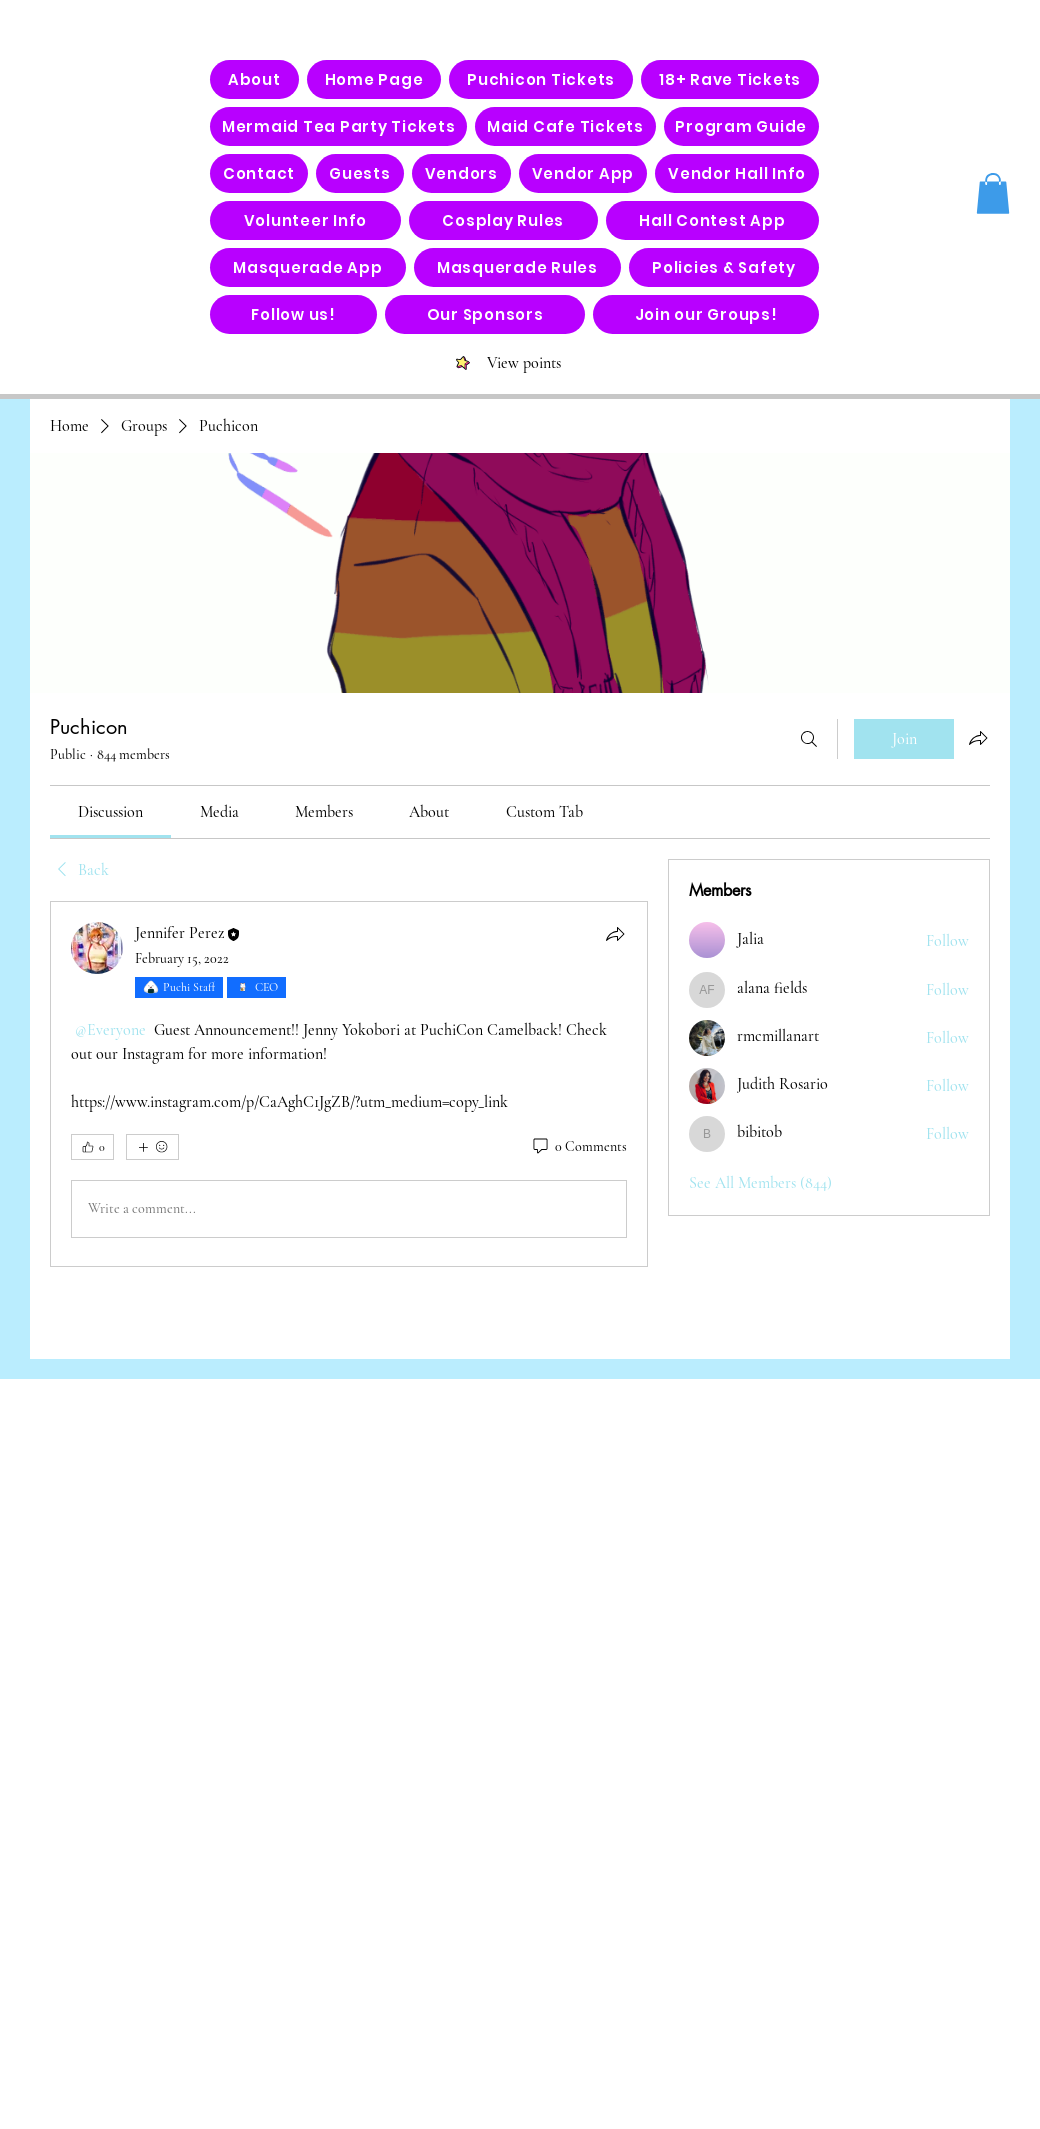 Image resolution: width=1040 pixels, height=2129 pixels. I want to click on [Share group], so click(978, 738).